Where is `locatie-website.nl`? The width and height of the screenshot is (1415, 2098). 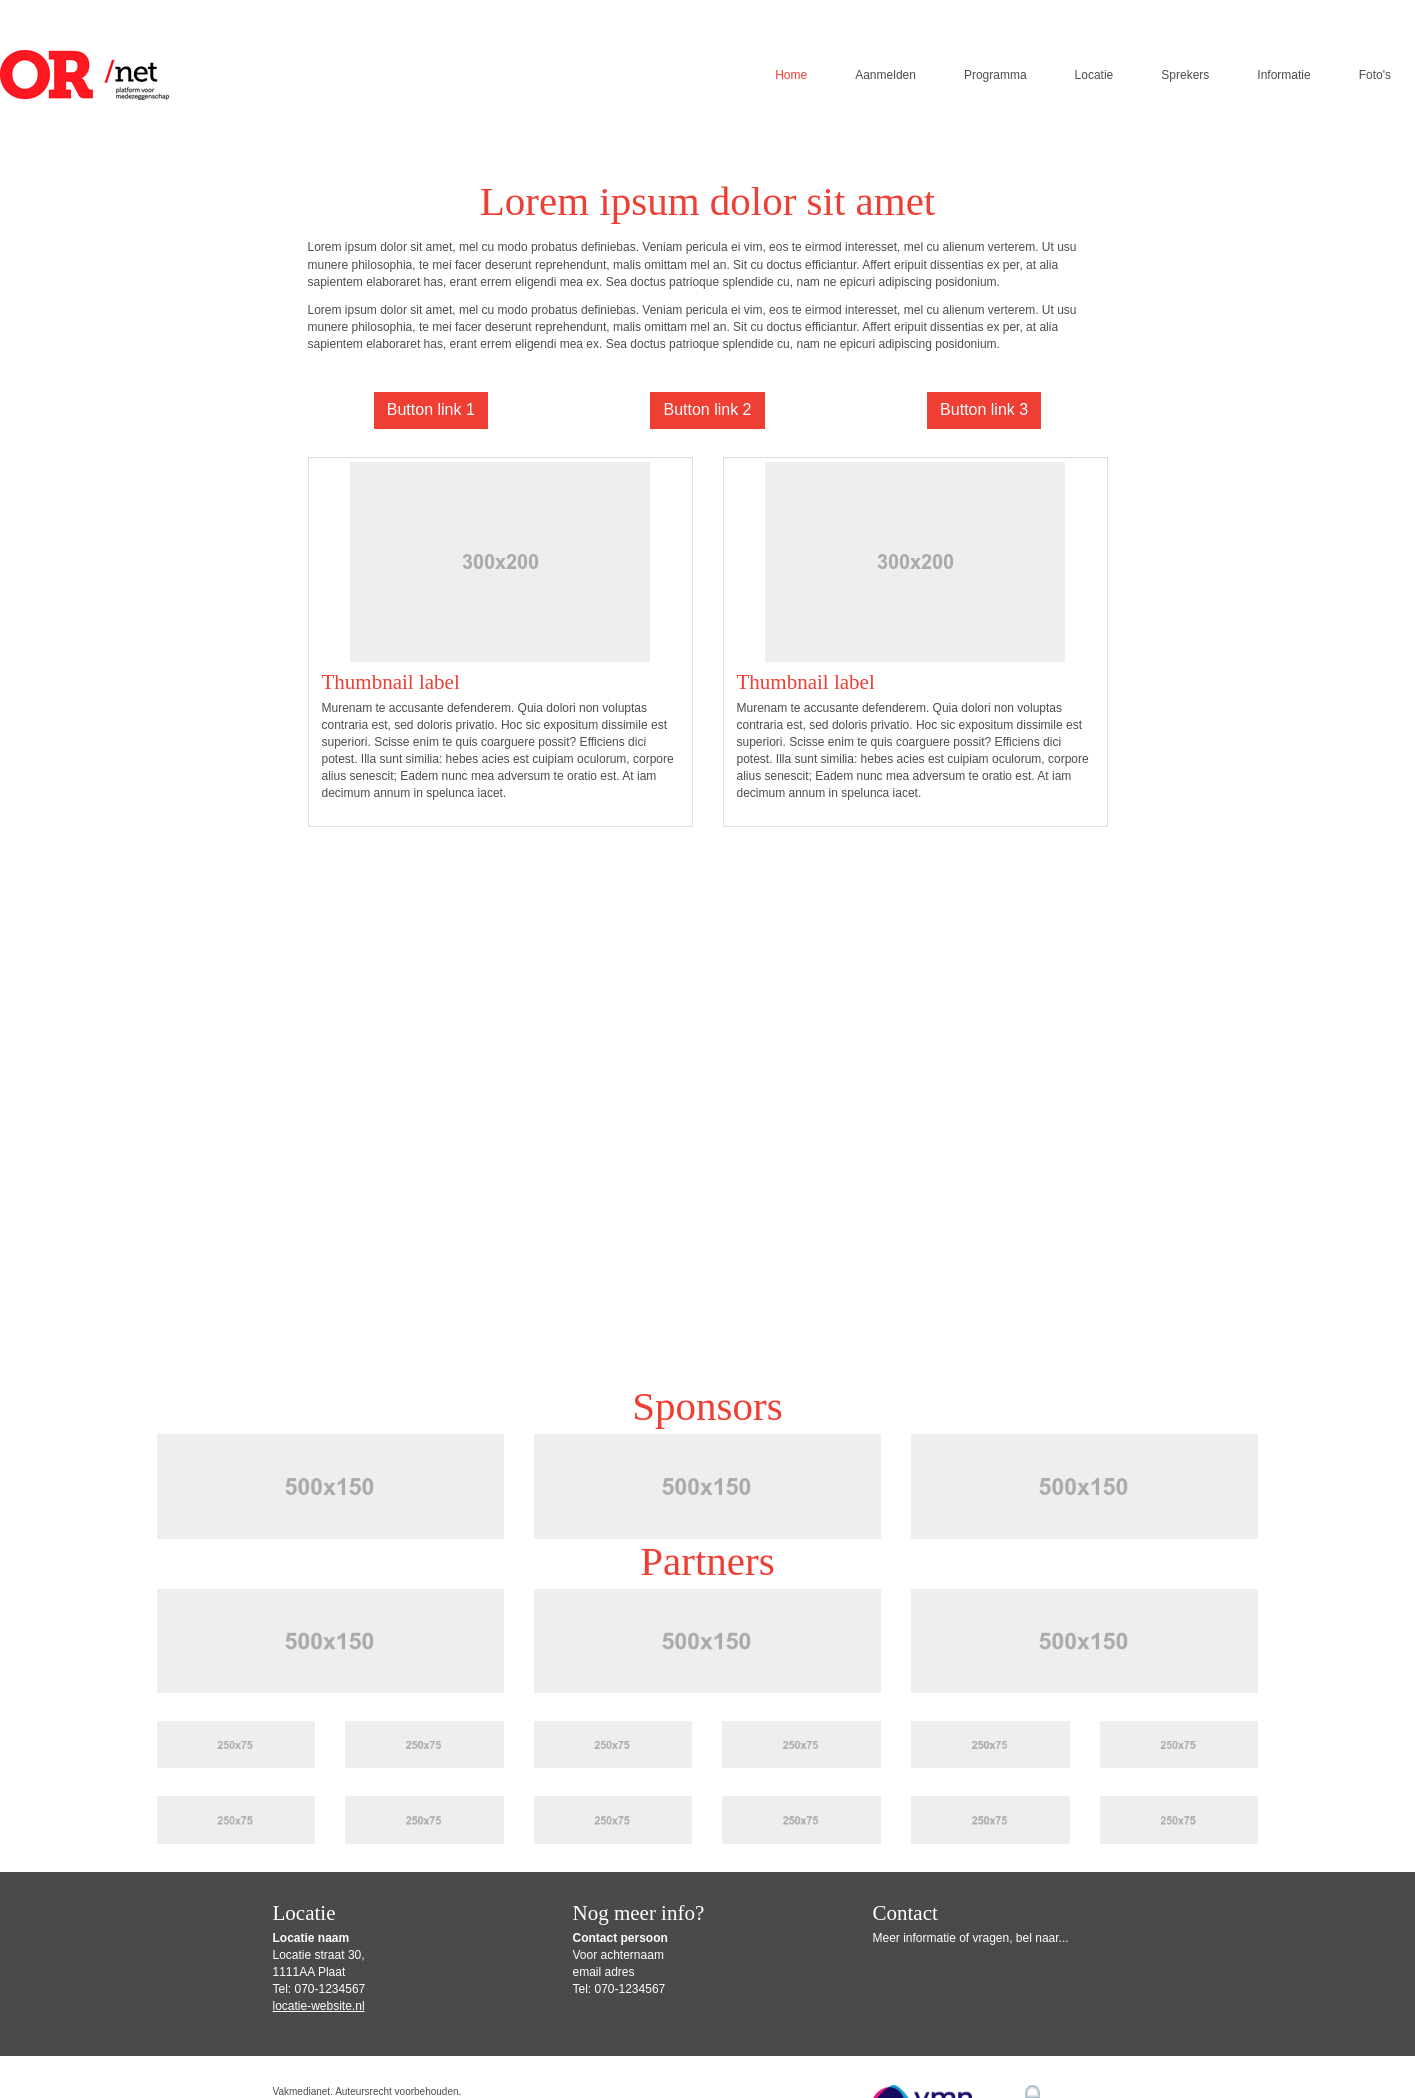 locatie-website.nl is located at coordinates (319, 2006).